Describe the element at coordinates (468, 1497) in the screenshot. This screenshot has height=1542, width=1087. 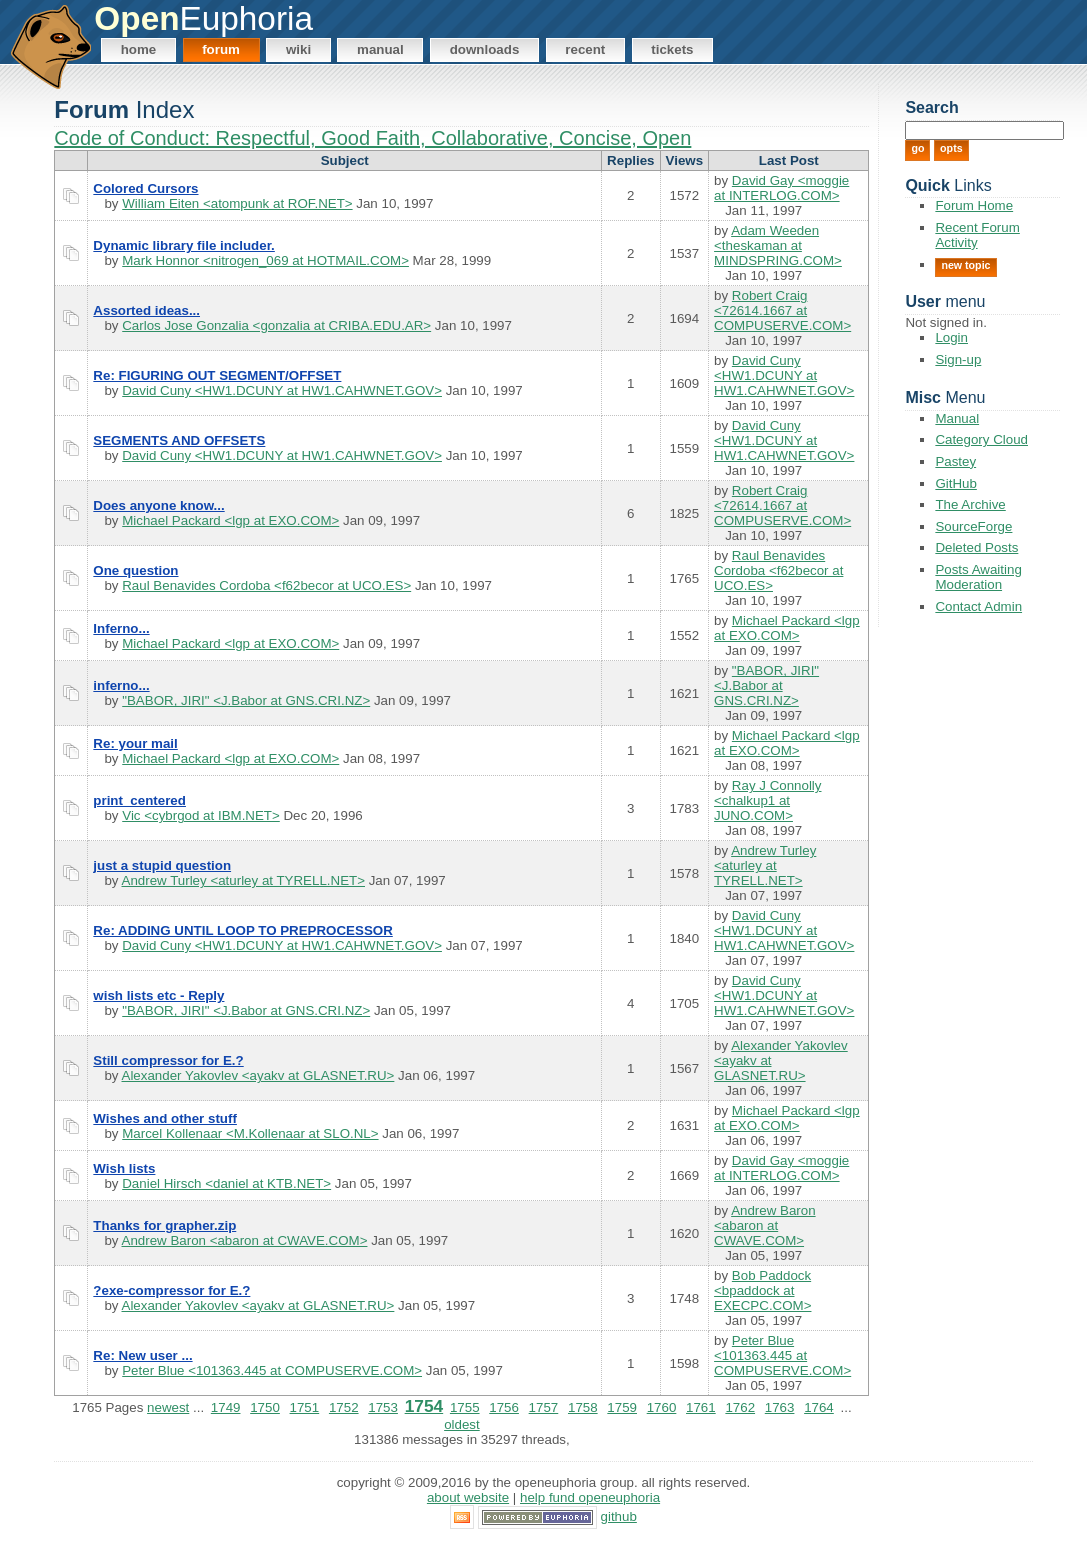
I see `About Website` at that location.